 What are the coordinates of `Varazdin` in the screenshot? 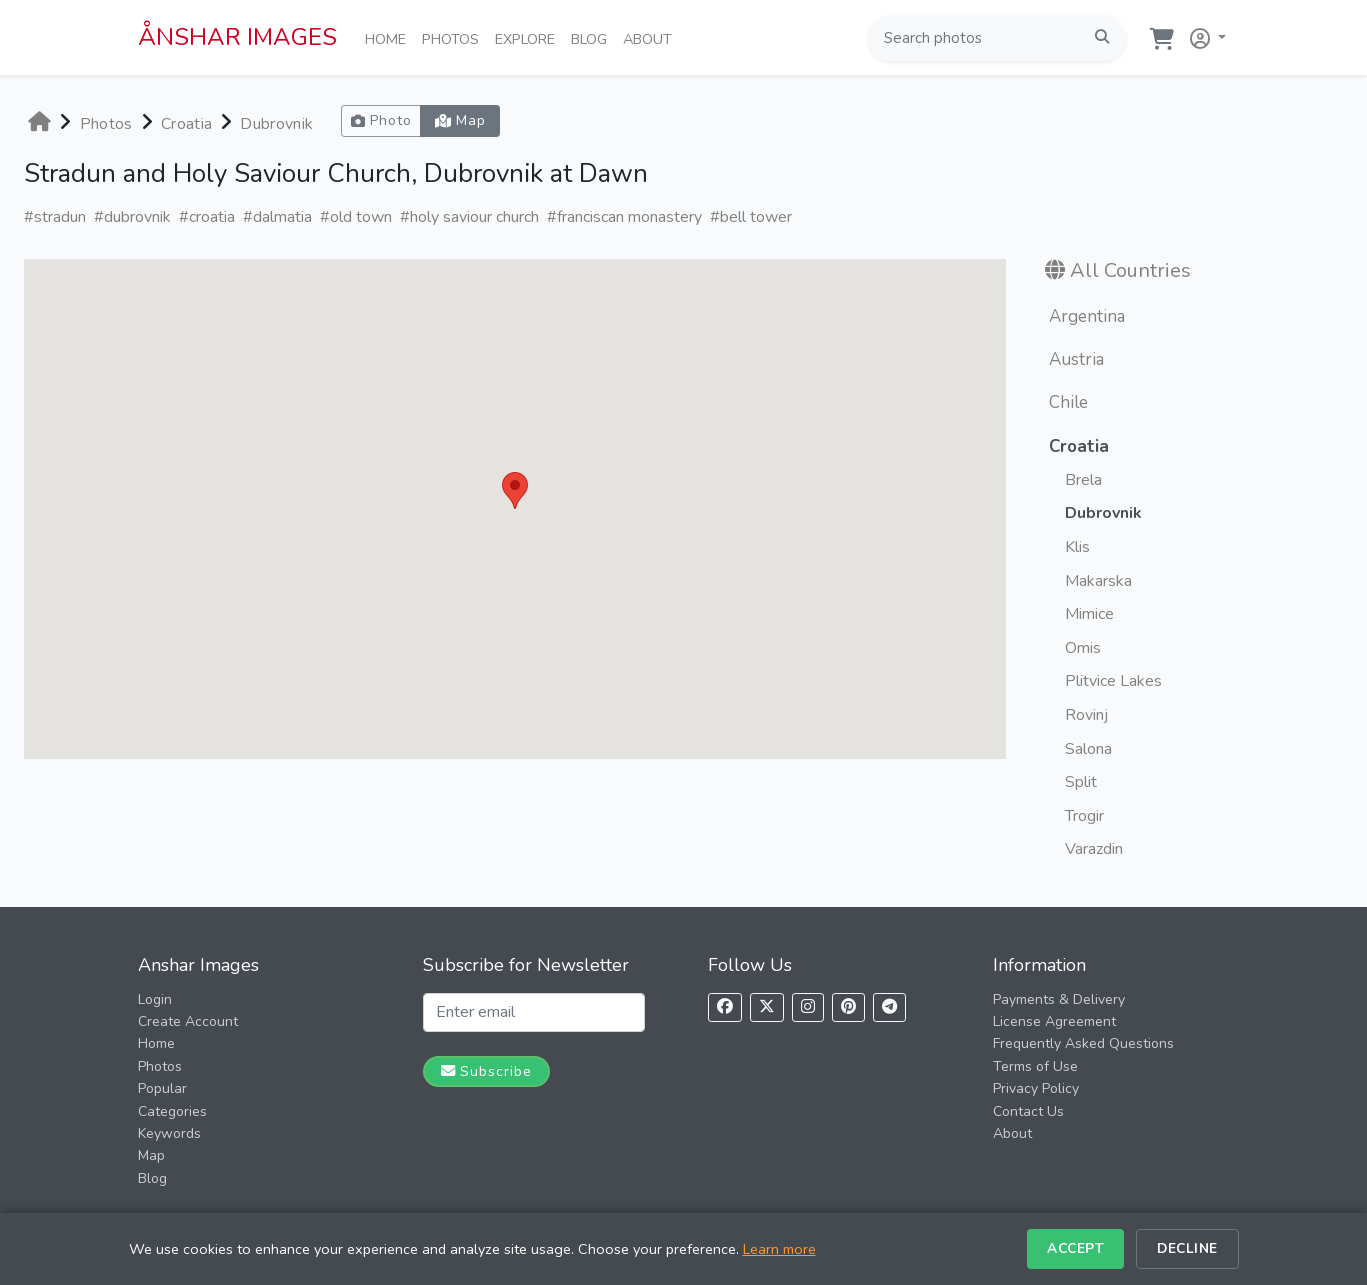 It's located at (1094, 849).